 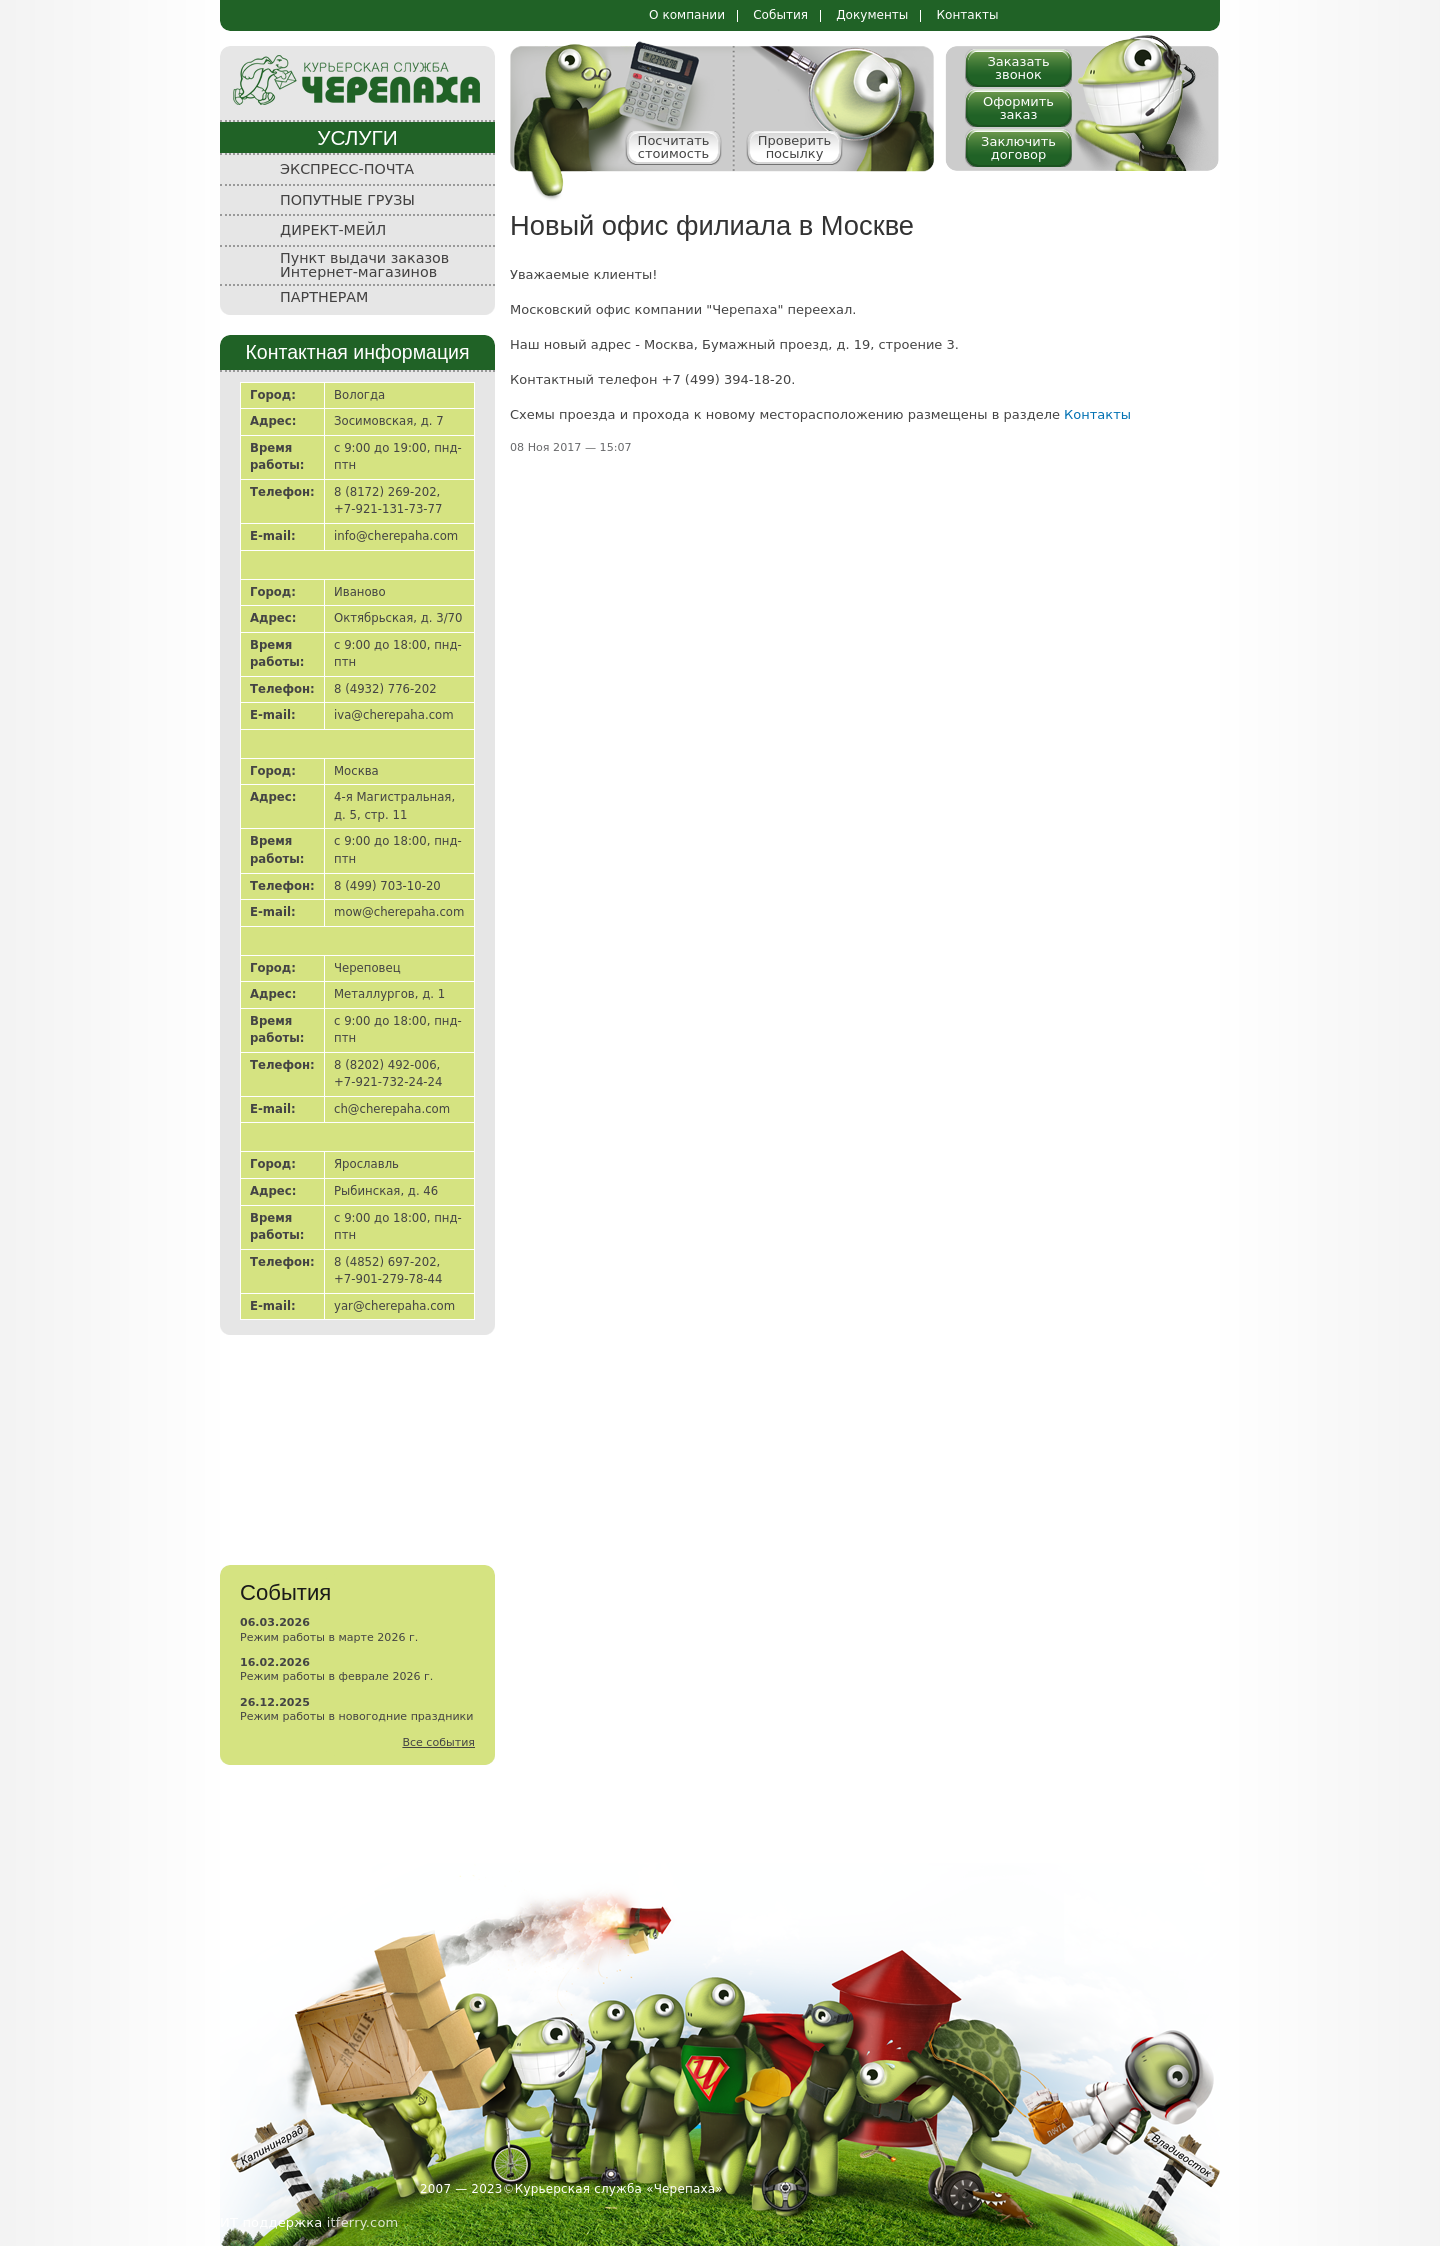 I want to click on Заключить договор, so click(x=1018, y=148).